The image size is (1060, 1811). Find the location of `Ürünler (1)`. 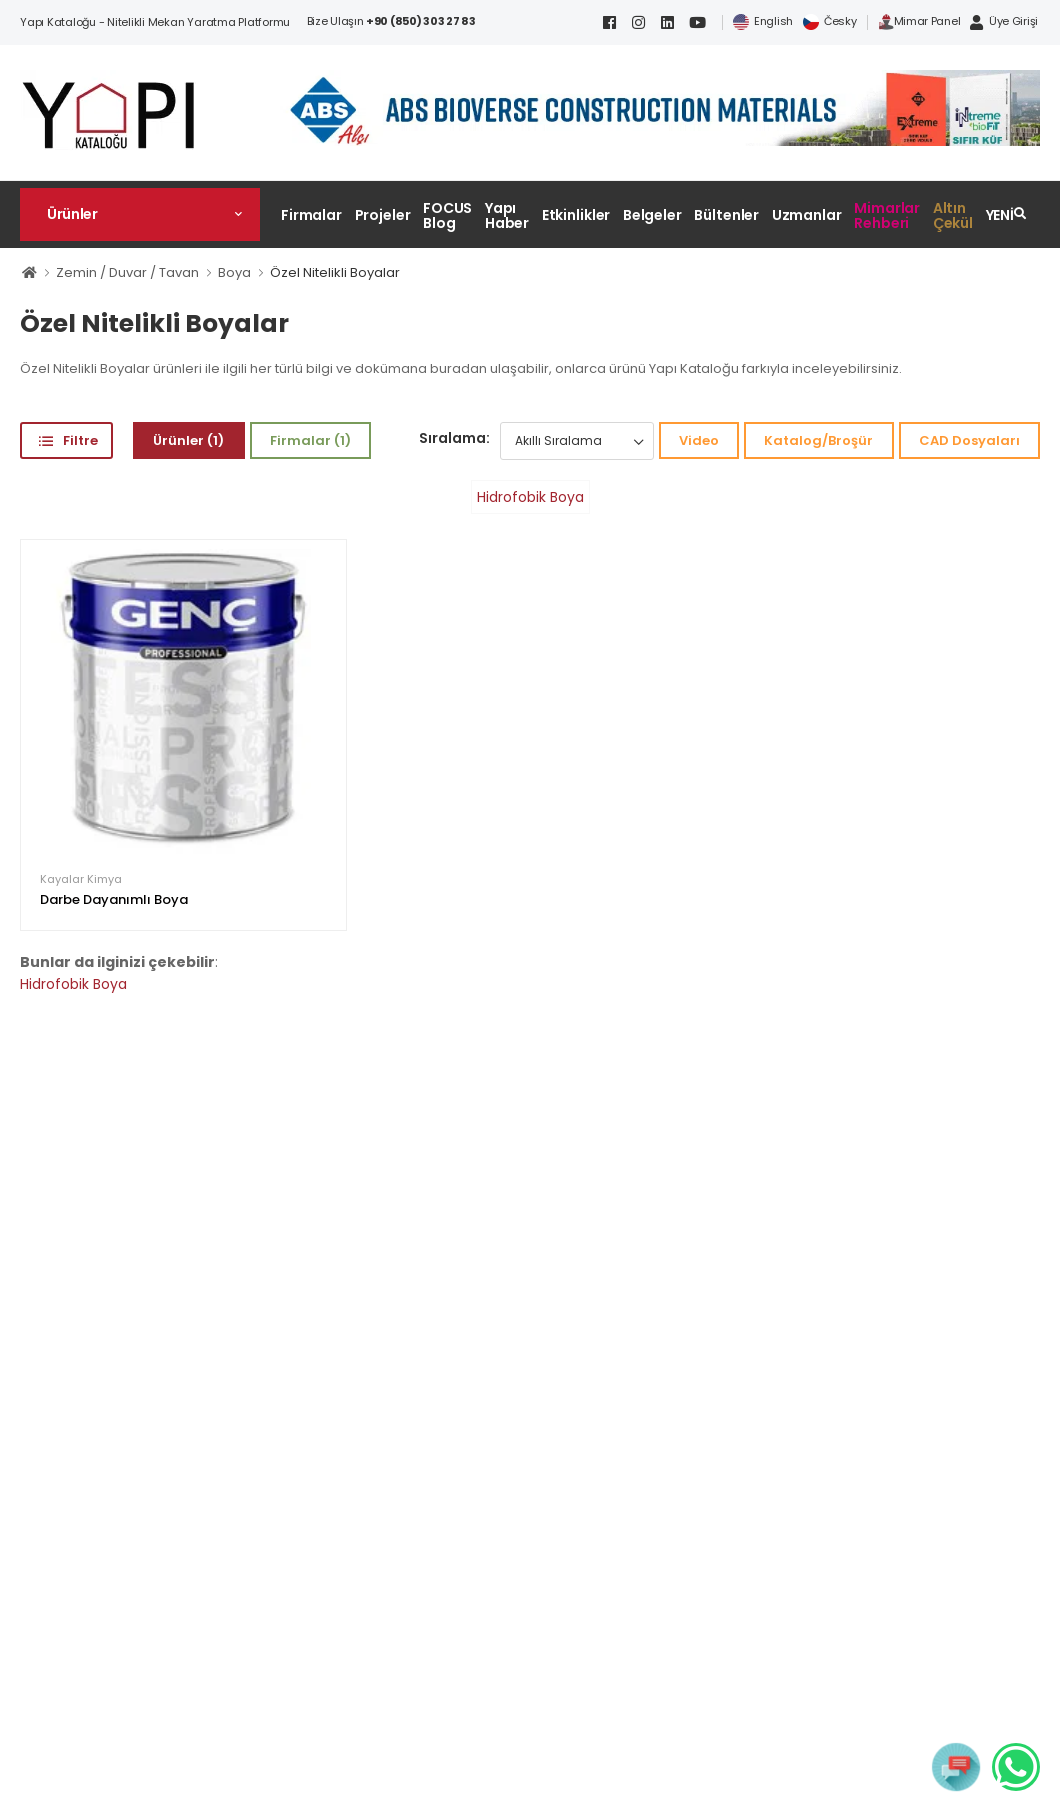

Ürünler (1) is located at coordinates (188, 440).